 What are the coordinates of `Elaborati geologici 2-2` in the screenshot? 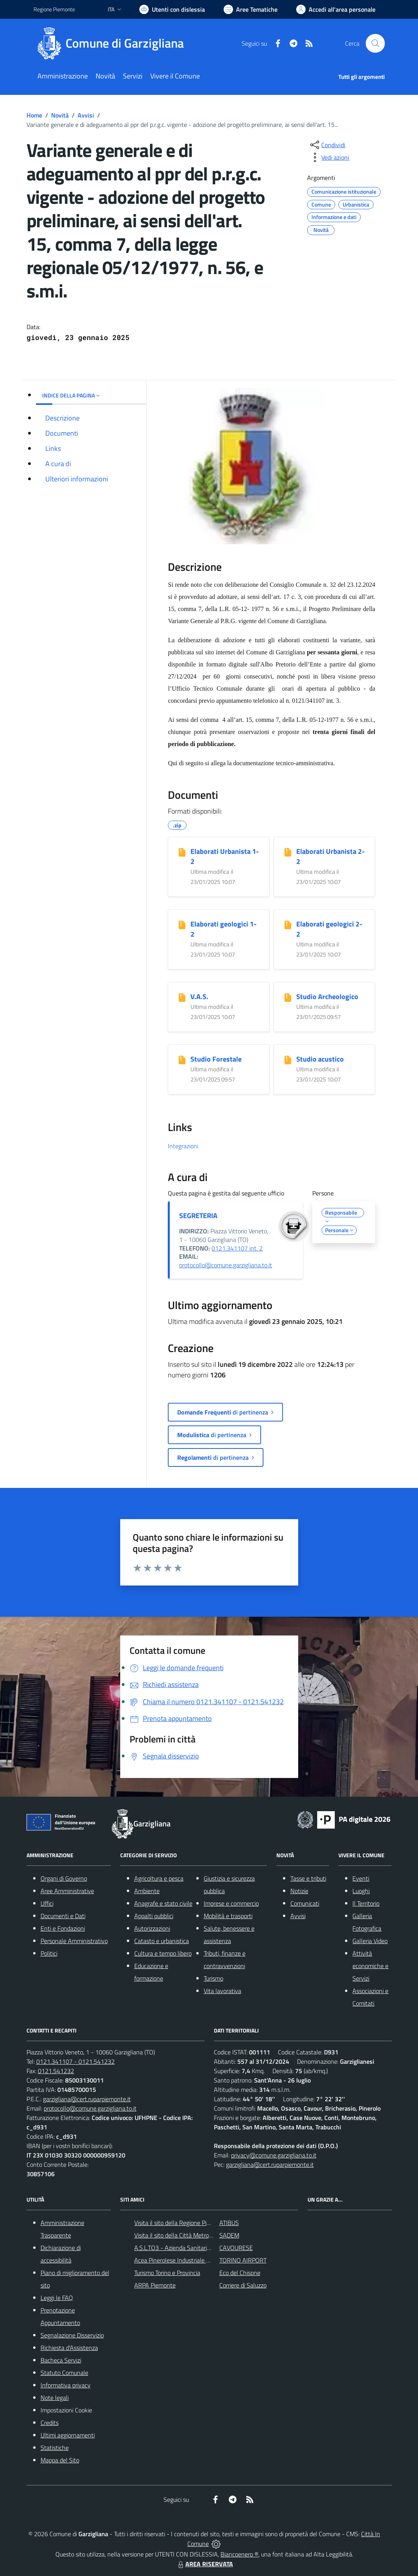 It's located at (329, 929).